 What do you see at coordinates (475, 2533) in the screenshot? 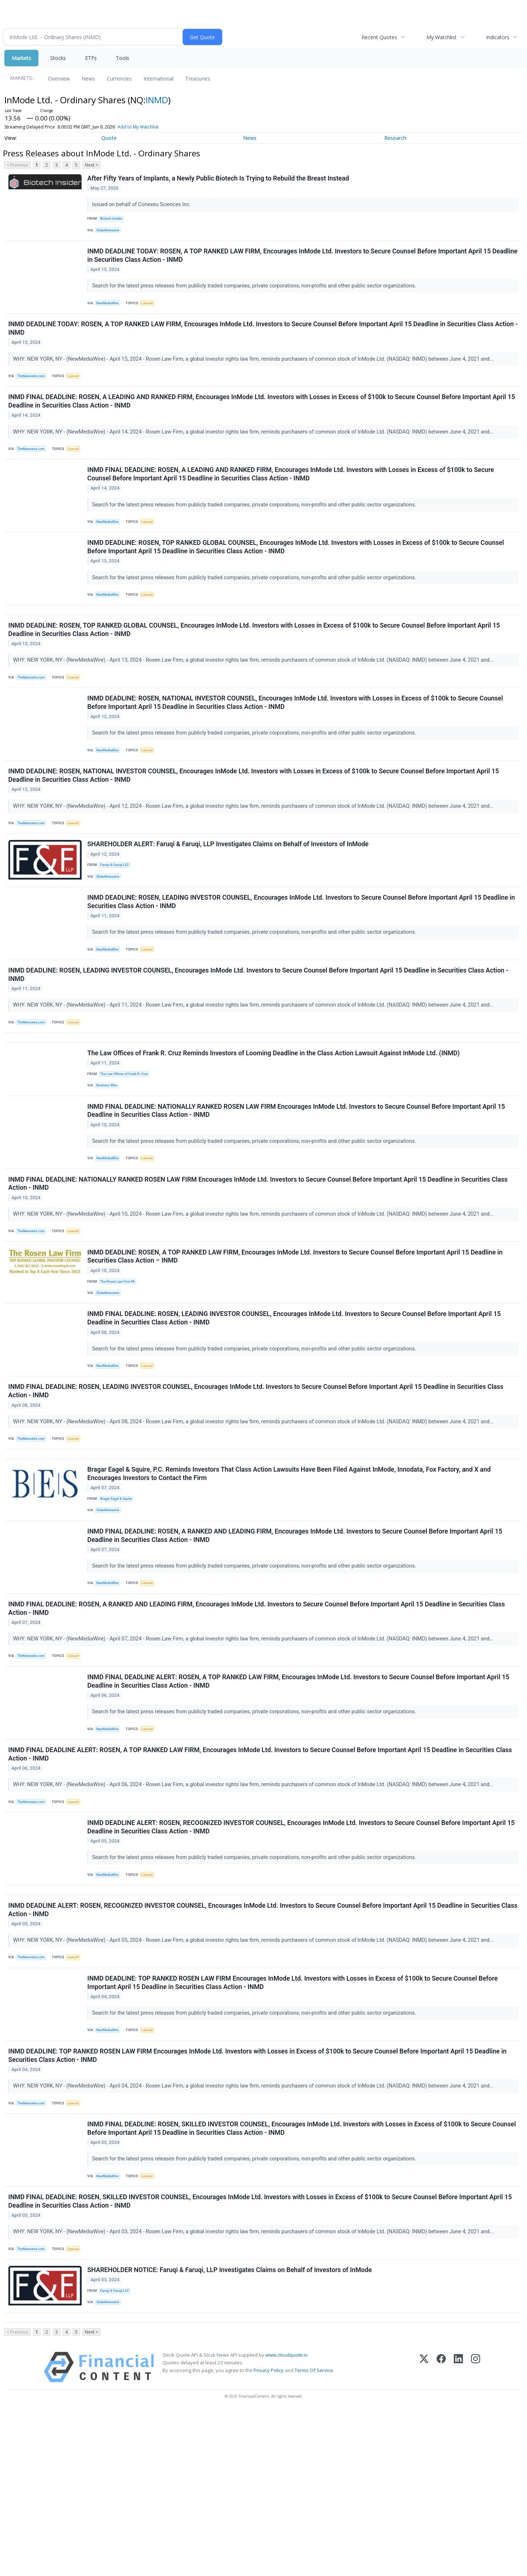
I see `[Instagram]` at bounding box center [475, 2533].